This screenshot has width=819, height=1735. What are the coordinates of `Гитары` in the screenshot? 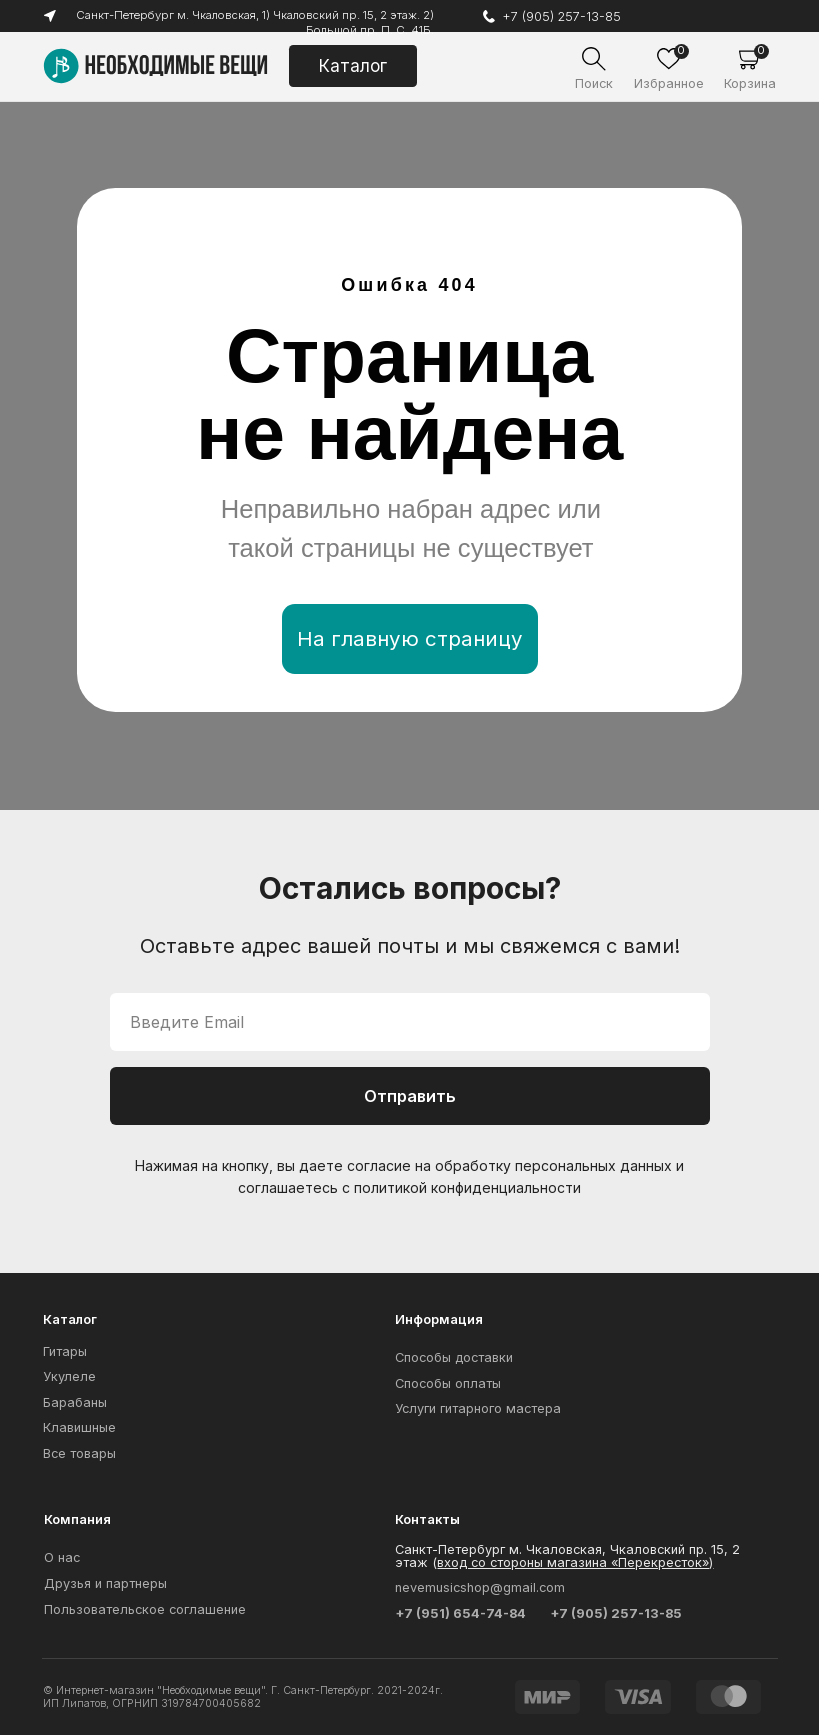 It's located at (65, 1351).